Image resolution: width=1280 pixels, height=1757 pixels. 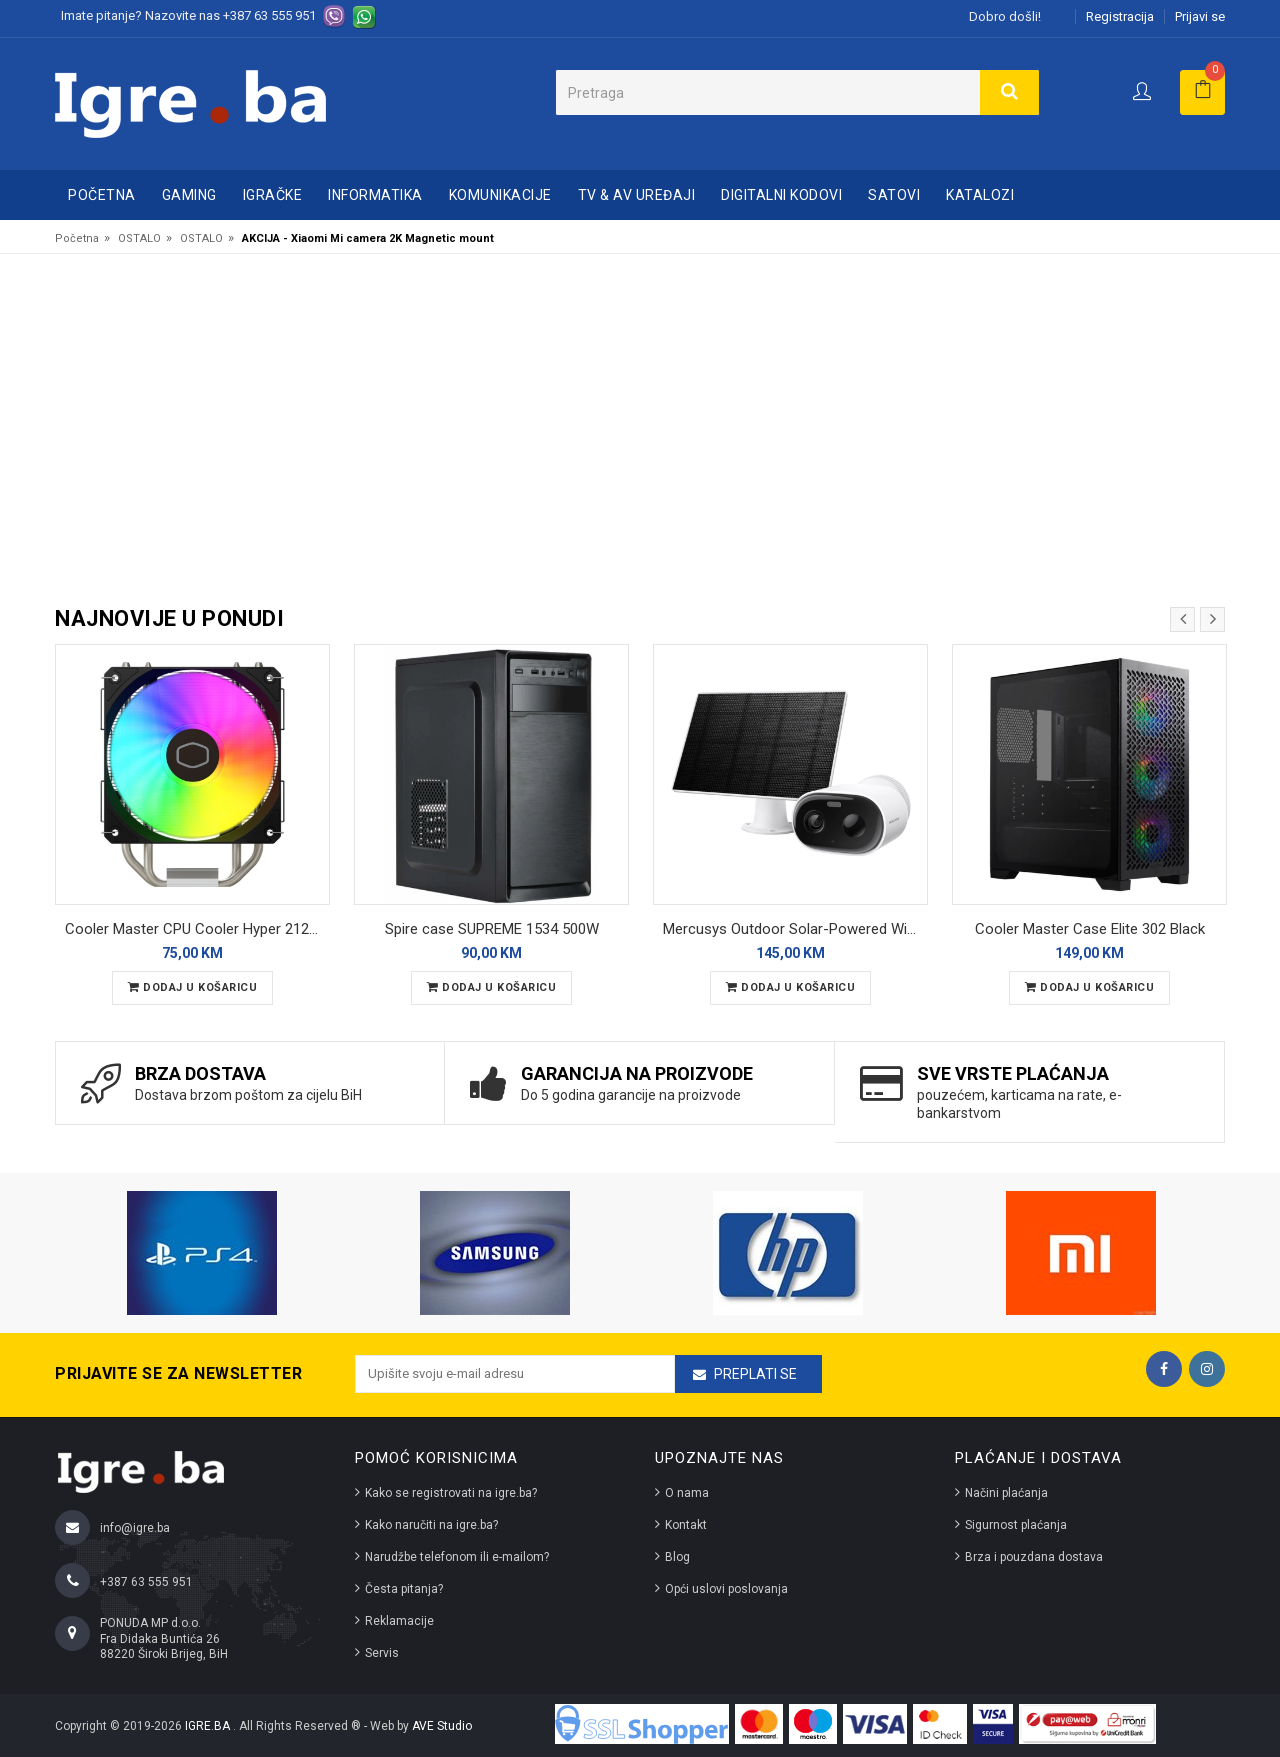 What do you see at coordinates (457, 1557) in the screenshot?
I see `Narudžbe telefonom ili e-mailom?` at bounding box center [457, 1557].